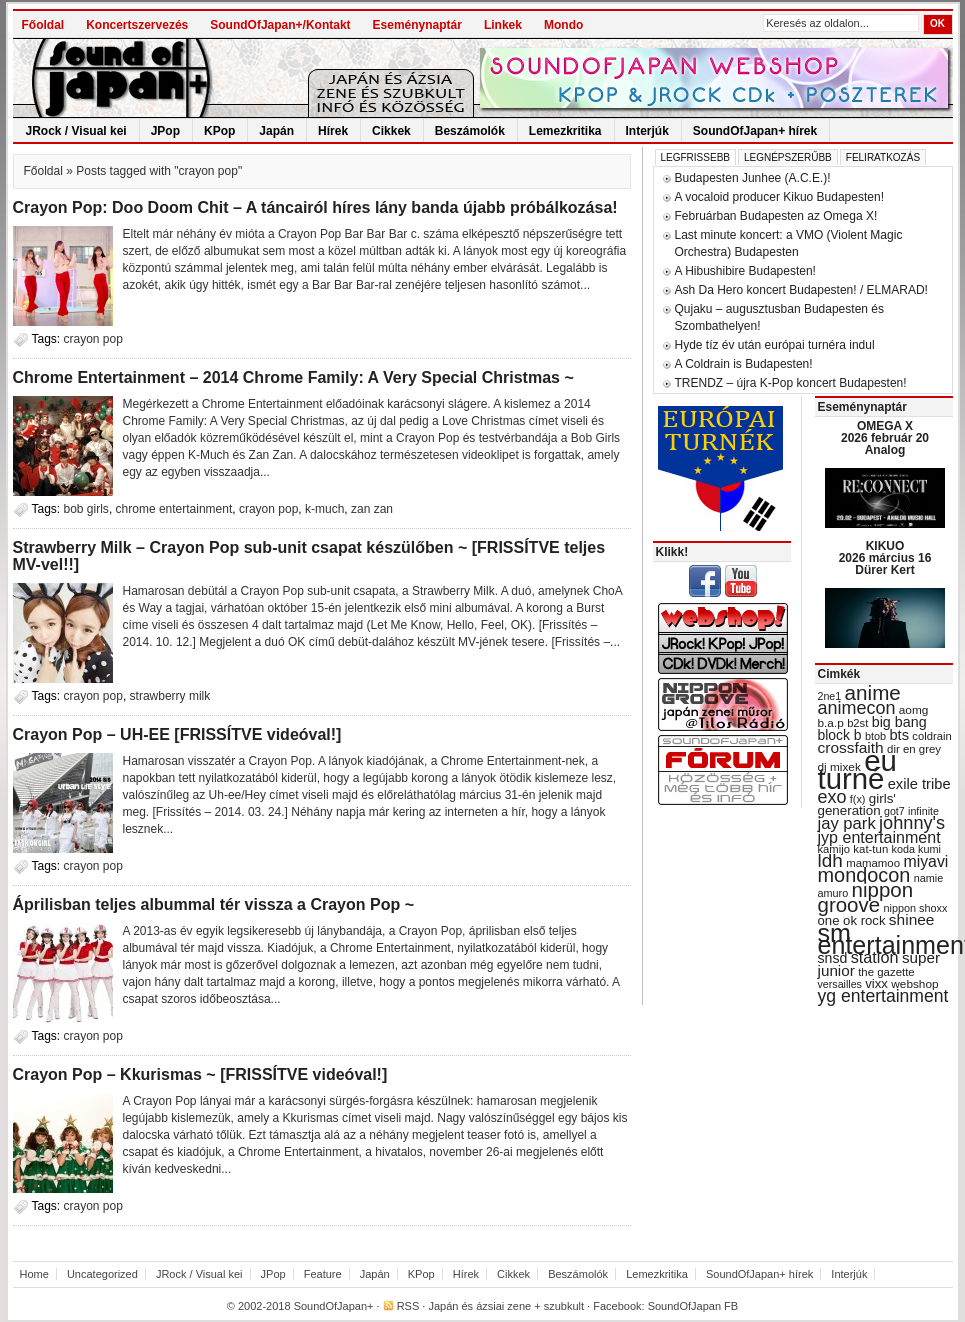 Image resolution: width=965 pixels, height=1322 pixels. What do you see at coordinates (372, 509) in the screenshot?
I see `zan zan` at bounding box center [372, 509].